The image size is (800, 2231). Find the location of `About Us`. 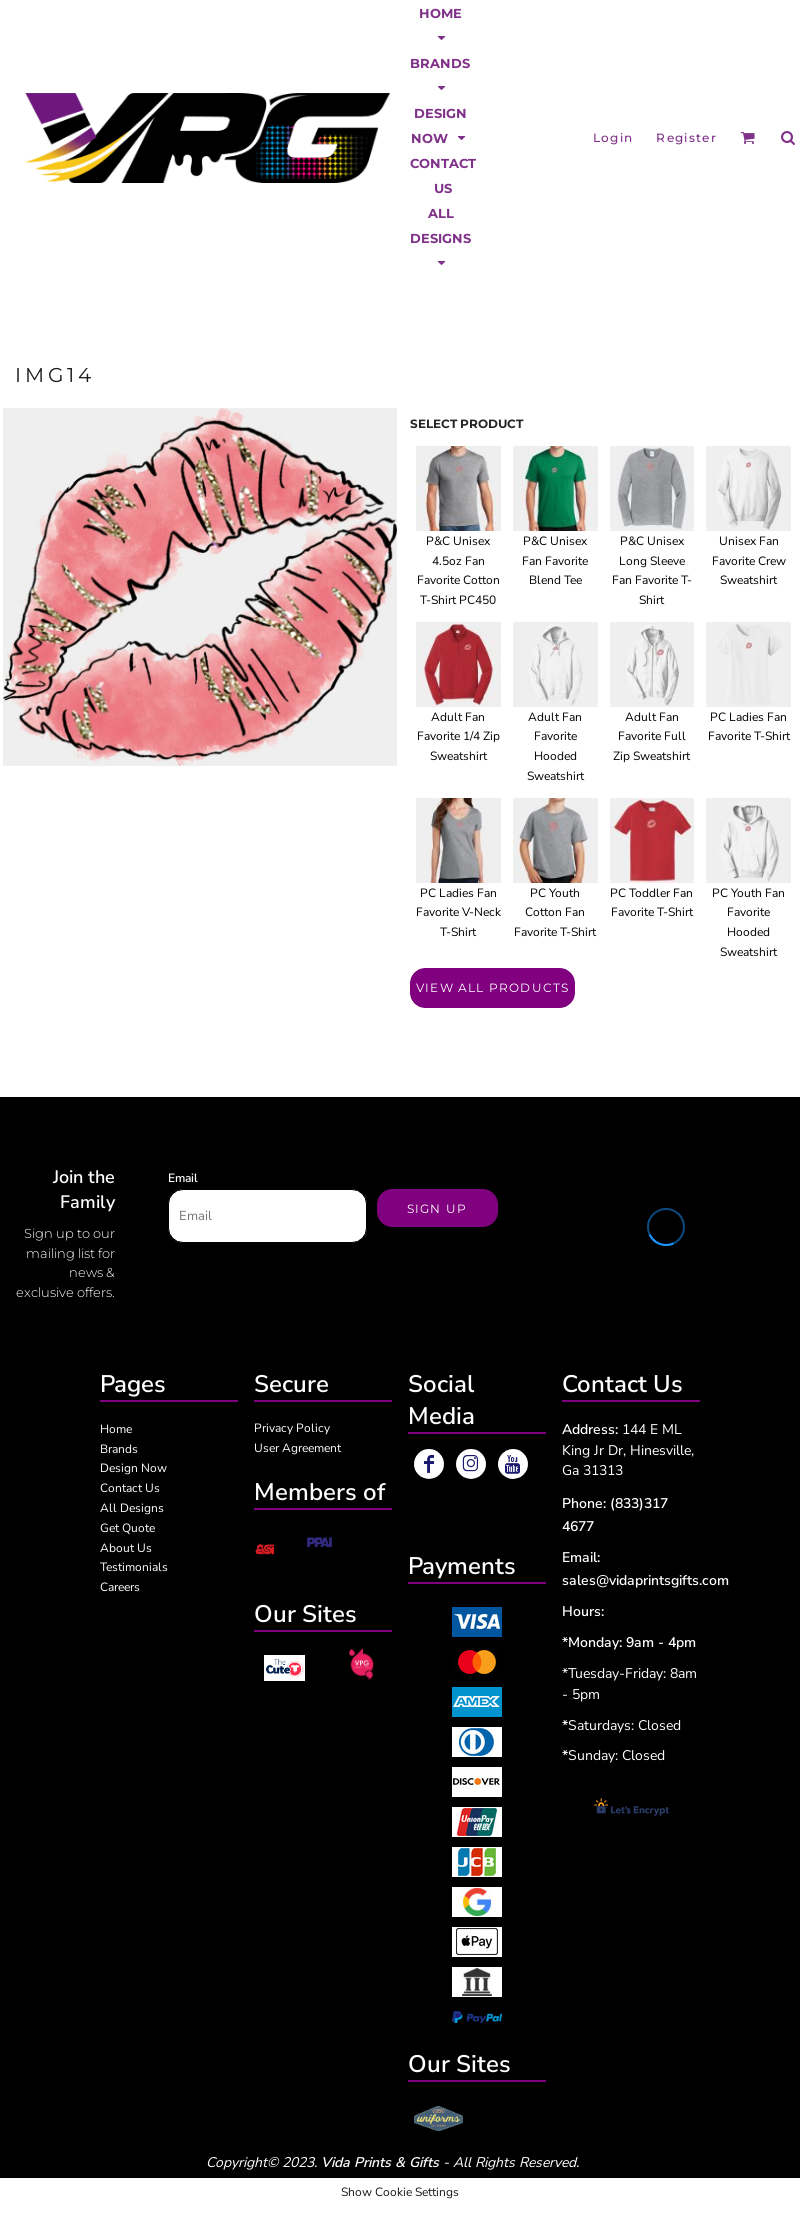

About Us is located at coordinates (126, 1548).